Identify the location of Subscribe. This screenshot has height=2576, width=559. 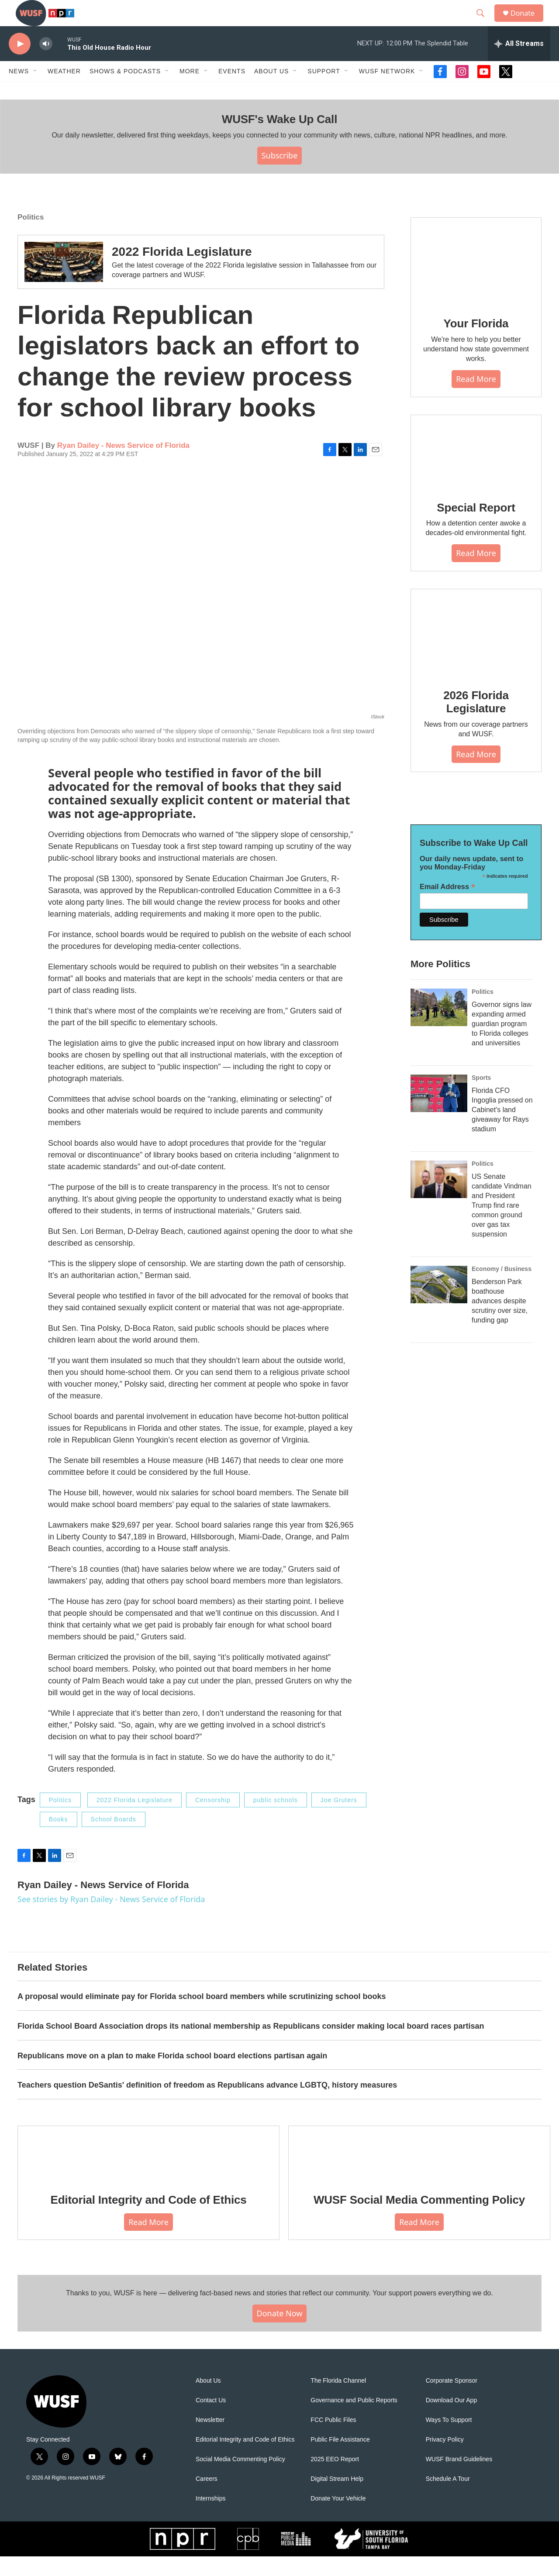
(280, 175).